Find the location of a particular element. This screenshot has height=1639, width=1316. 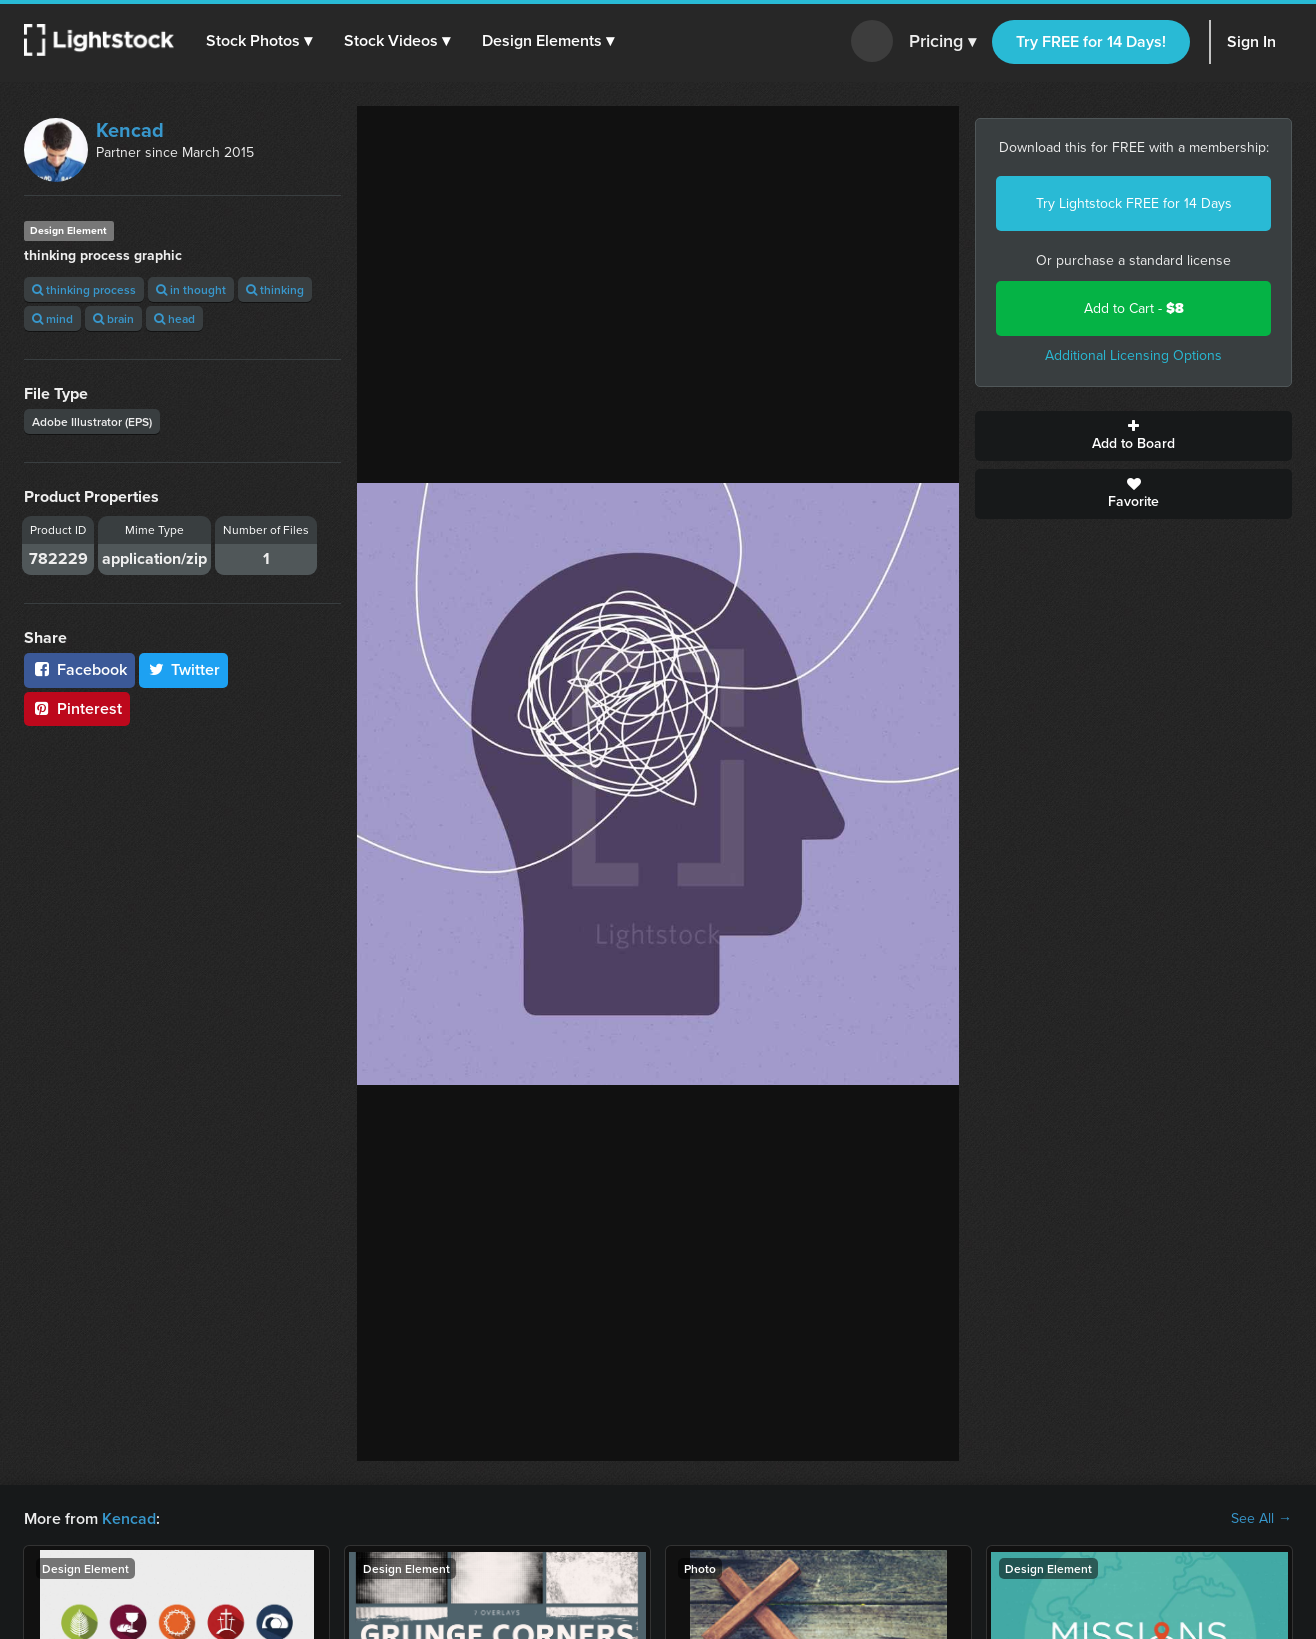

mind is located at coordinates (52, 318).